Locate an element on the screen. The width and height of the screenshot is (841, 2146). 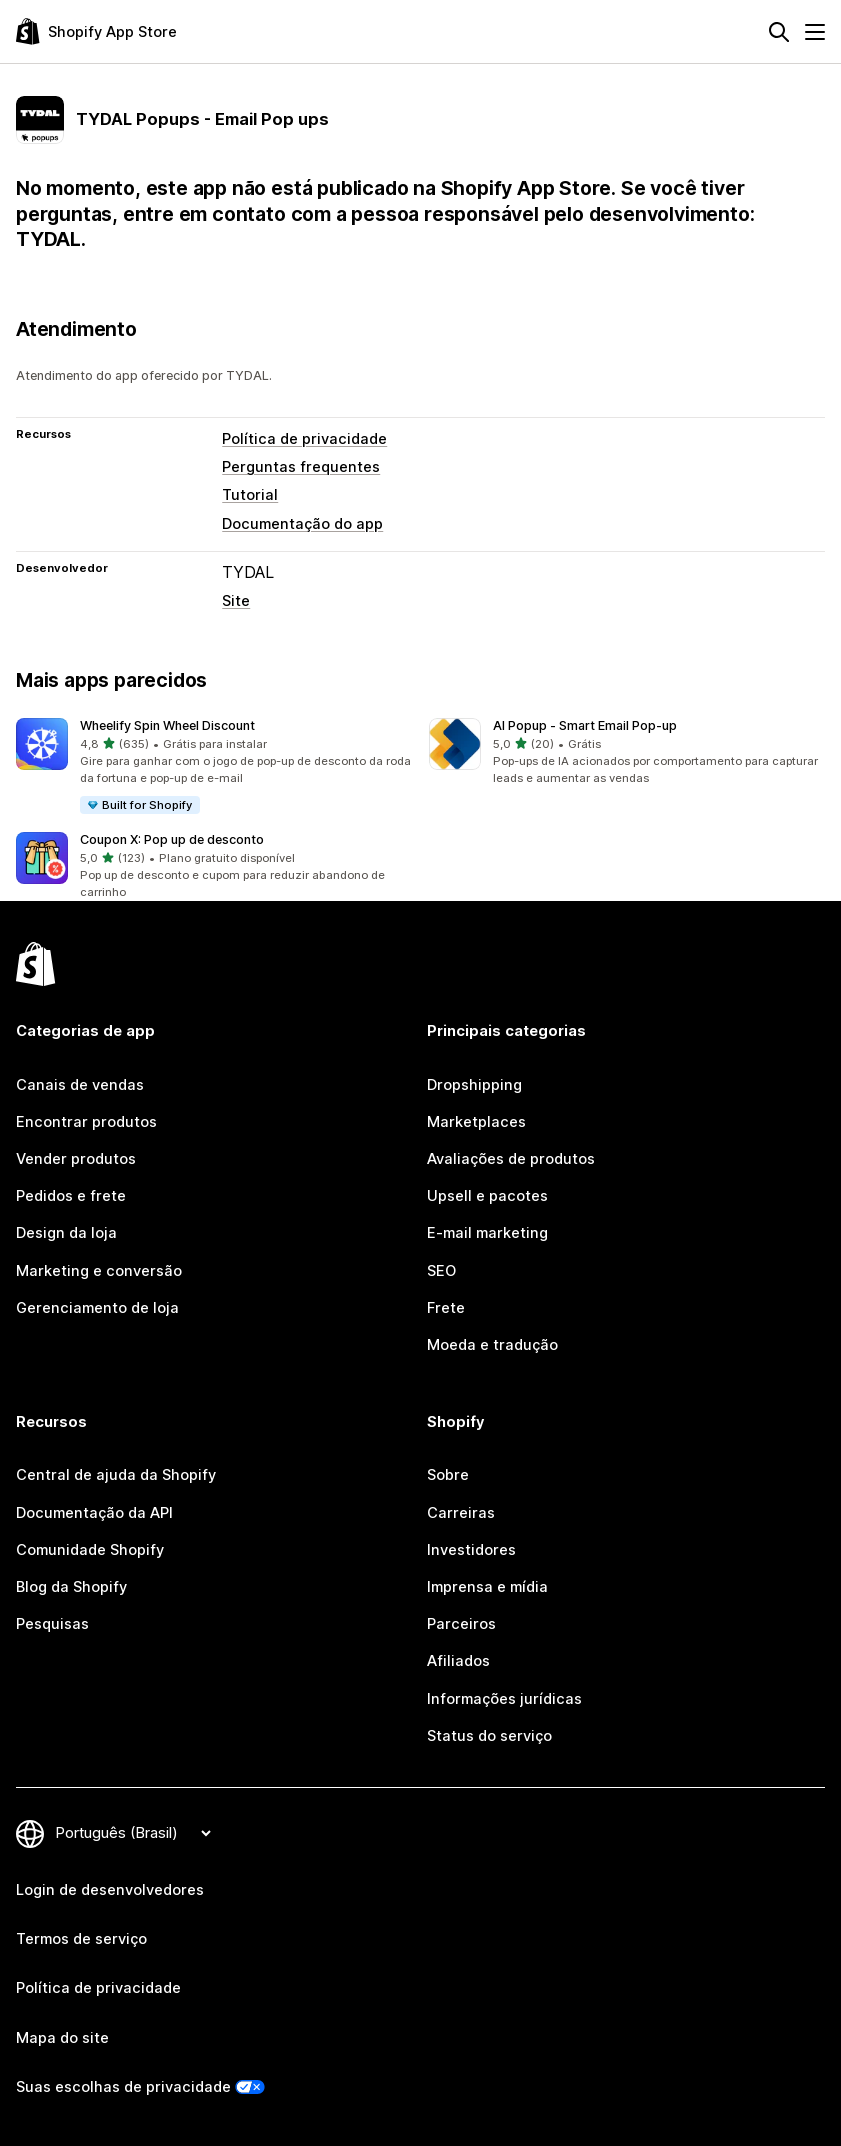
[Logo da Shopify App Store] is located at coordinates (96, 31).